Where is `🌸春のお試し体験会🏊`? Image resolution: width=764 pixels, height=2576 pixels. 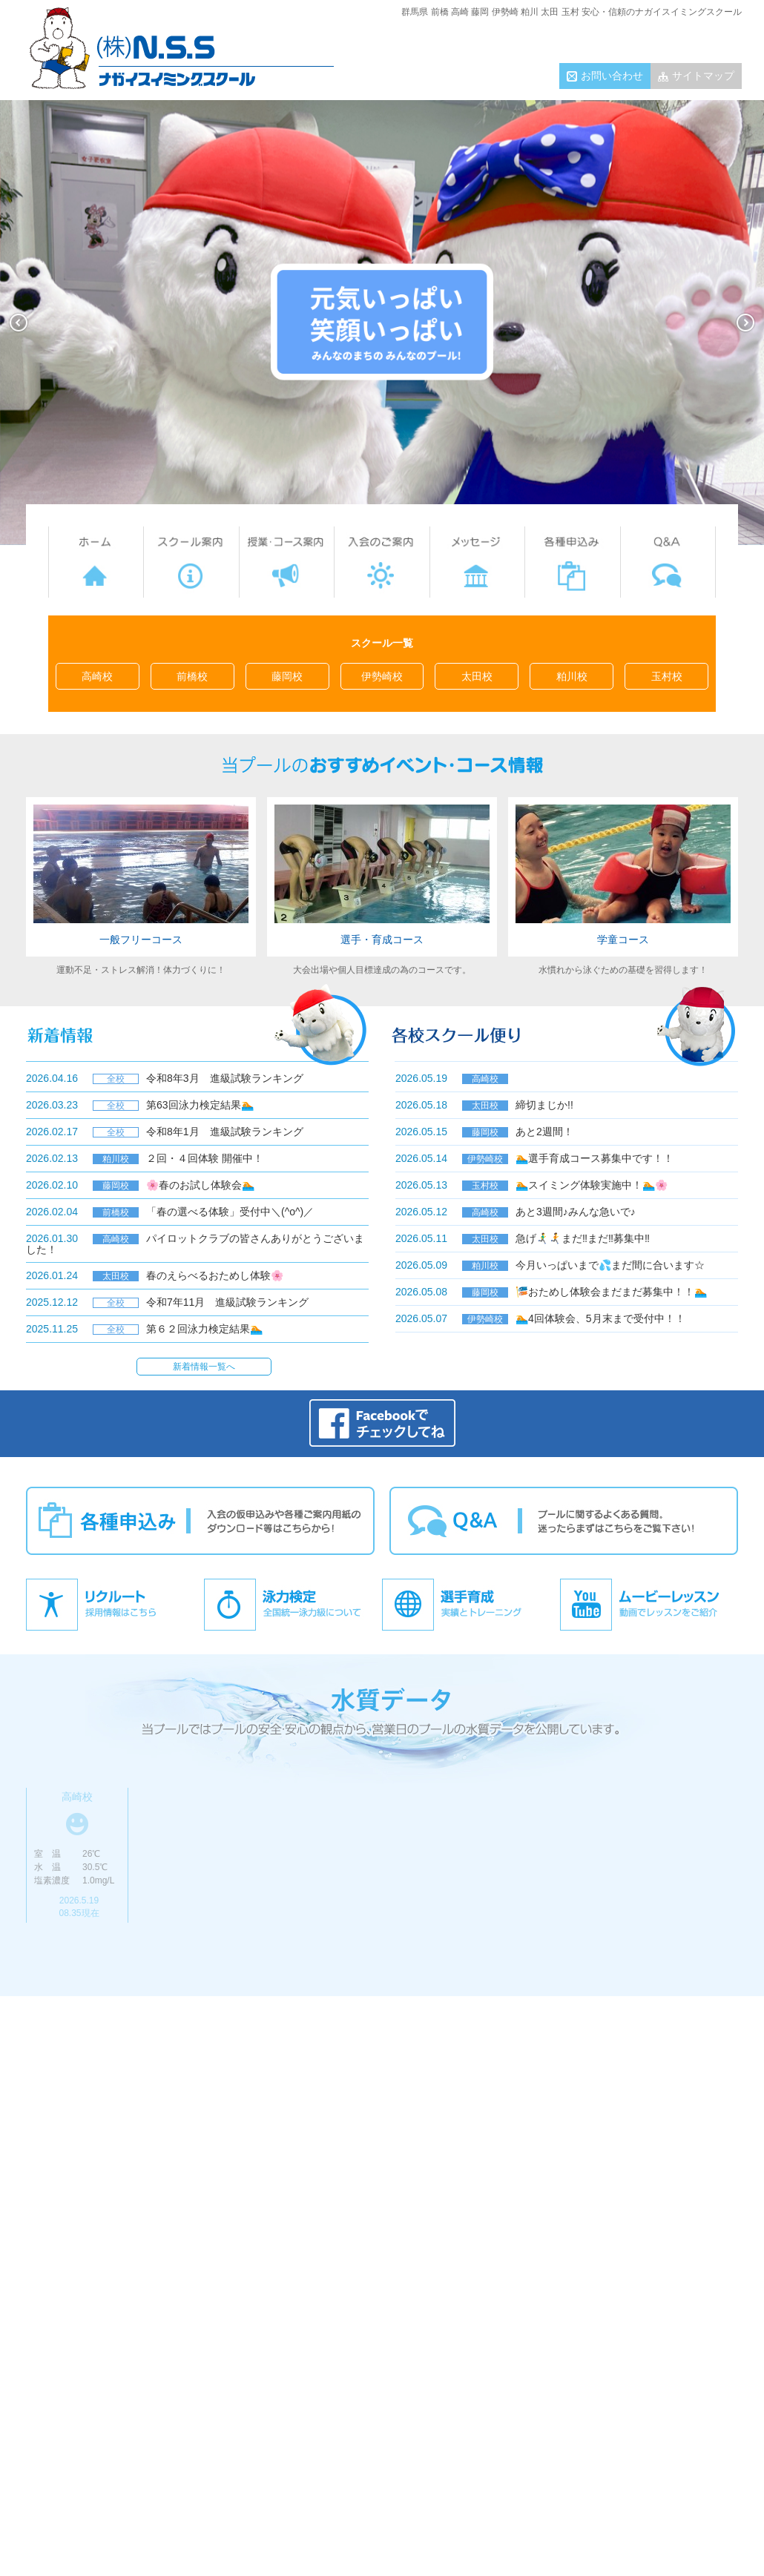 🌸春のお試し体験会🏊 is located at coordinates (200, 1185).